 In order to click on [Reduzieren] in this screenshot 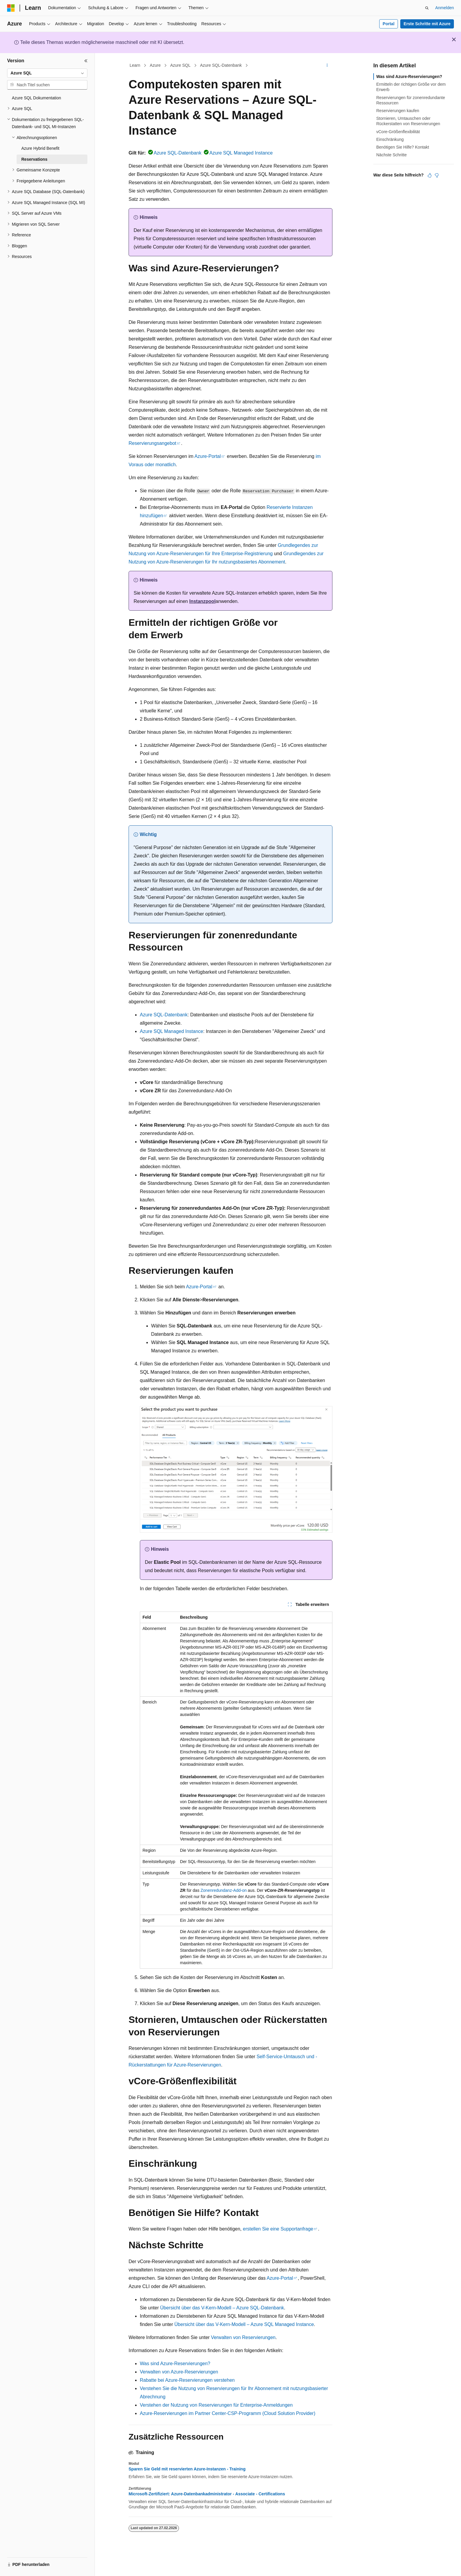, I will do `click(86, 60)`.